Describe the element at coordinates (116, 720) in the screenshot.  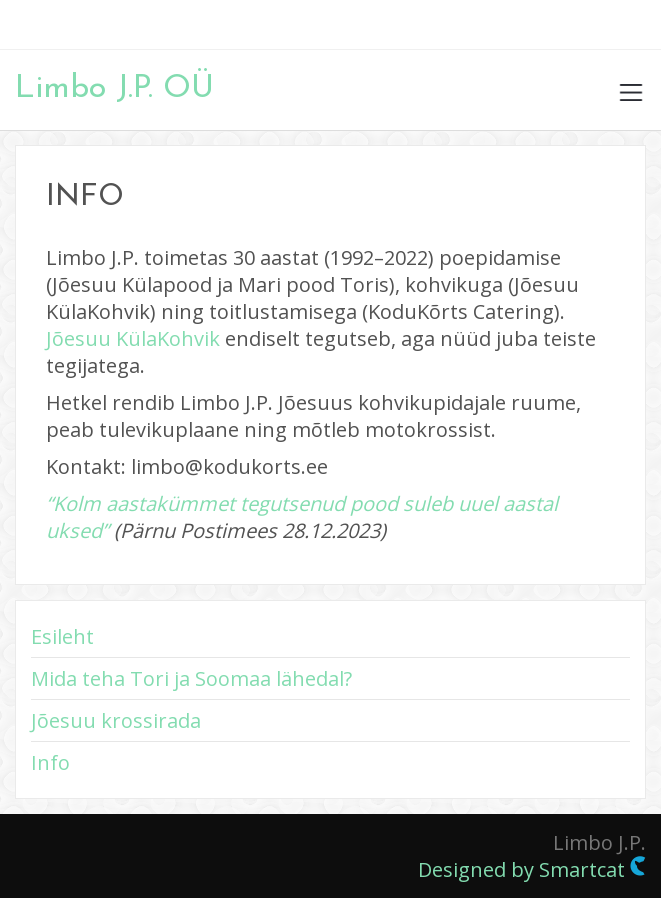
I see `Jõesuu krossirada` at that location.